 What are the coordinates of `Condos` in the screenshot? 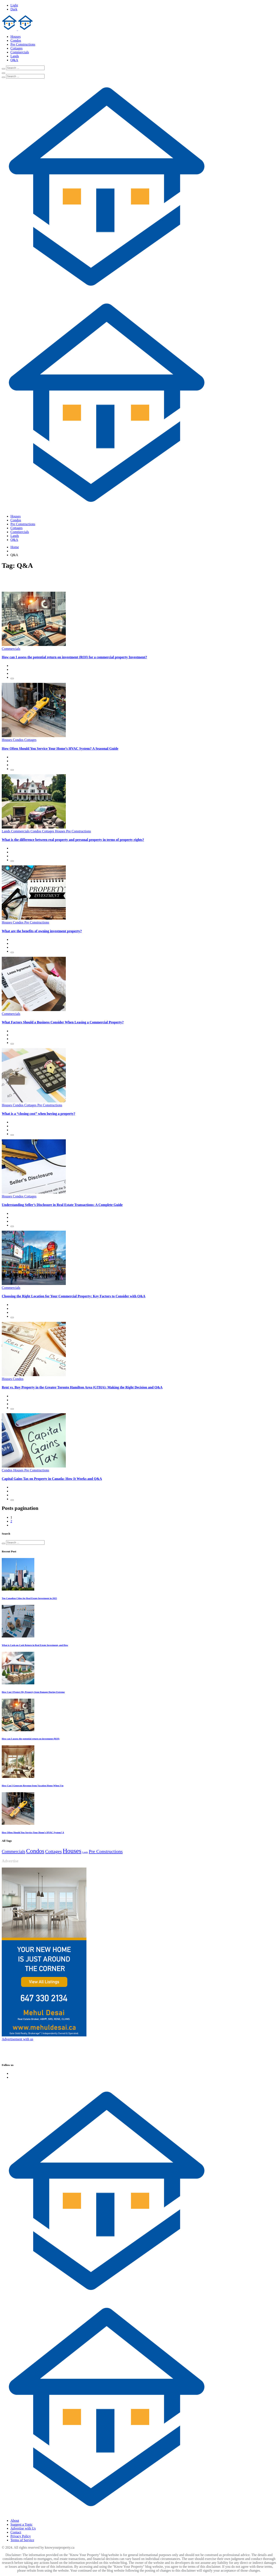 It's located at (15, 40).